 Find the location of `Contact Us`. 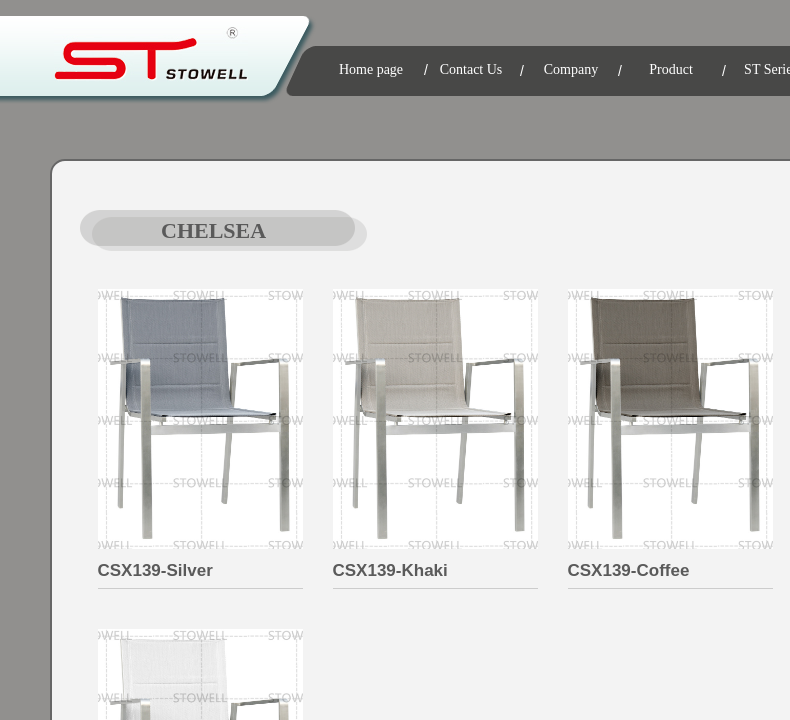

Contact Us is located at coordinates (471, 69).